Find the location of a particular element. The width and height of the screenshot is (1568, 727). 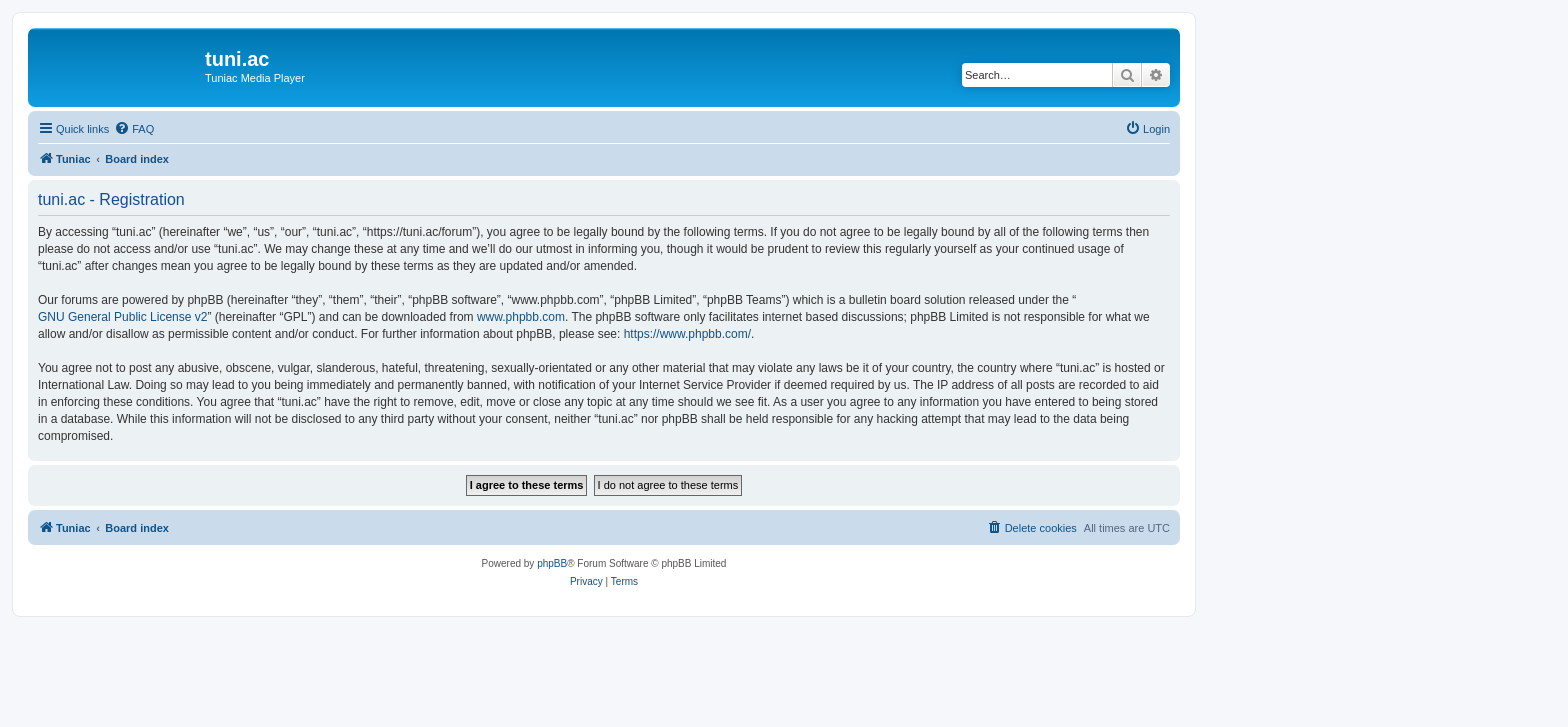

https://www.phpbb.com/ is located at coordinates (687, 334).